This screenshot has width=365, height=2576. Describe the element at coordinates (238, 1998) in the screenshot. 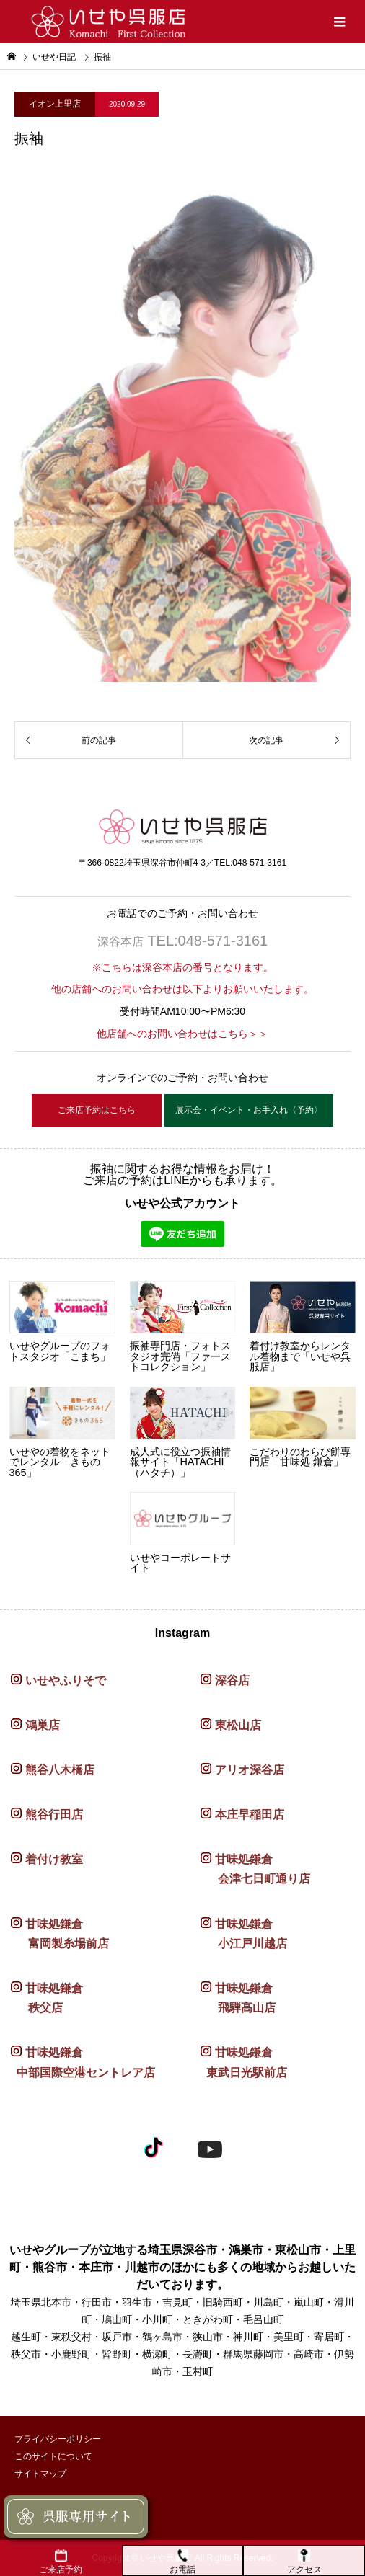

I see `甘味処鎌倉 飛騨高山店` at that location.